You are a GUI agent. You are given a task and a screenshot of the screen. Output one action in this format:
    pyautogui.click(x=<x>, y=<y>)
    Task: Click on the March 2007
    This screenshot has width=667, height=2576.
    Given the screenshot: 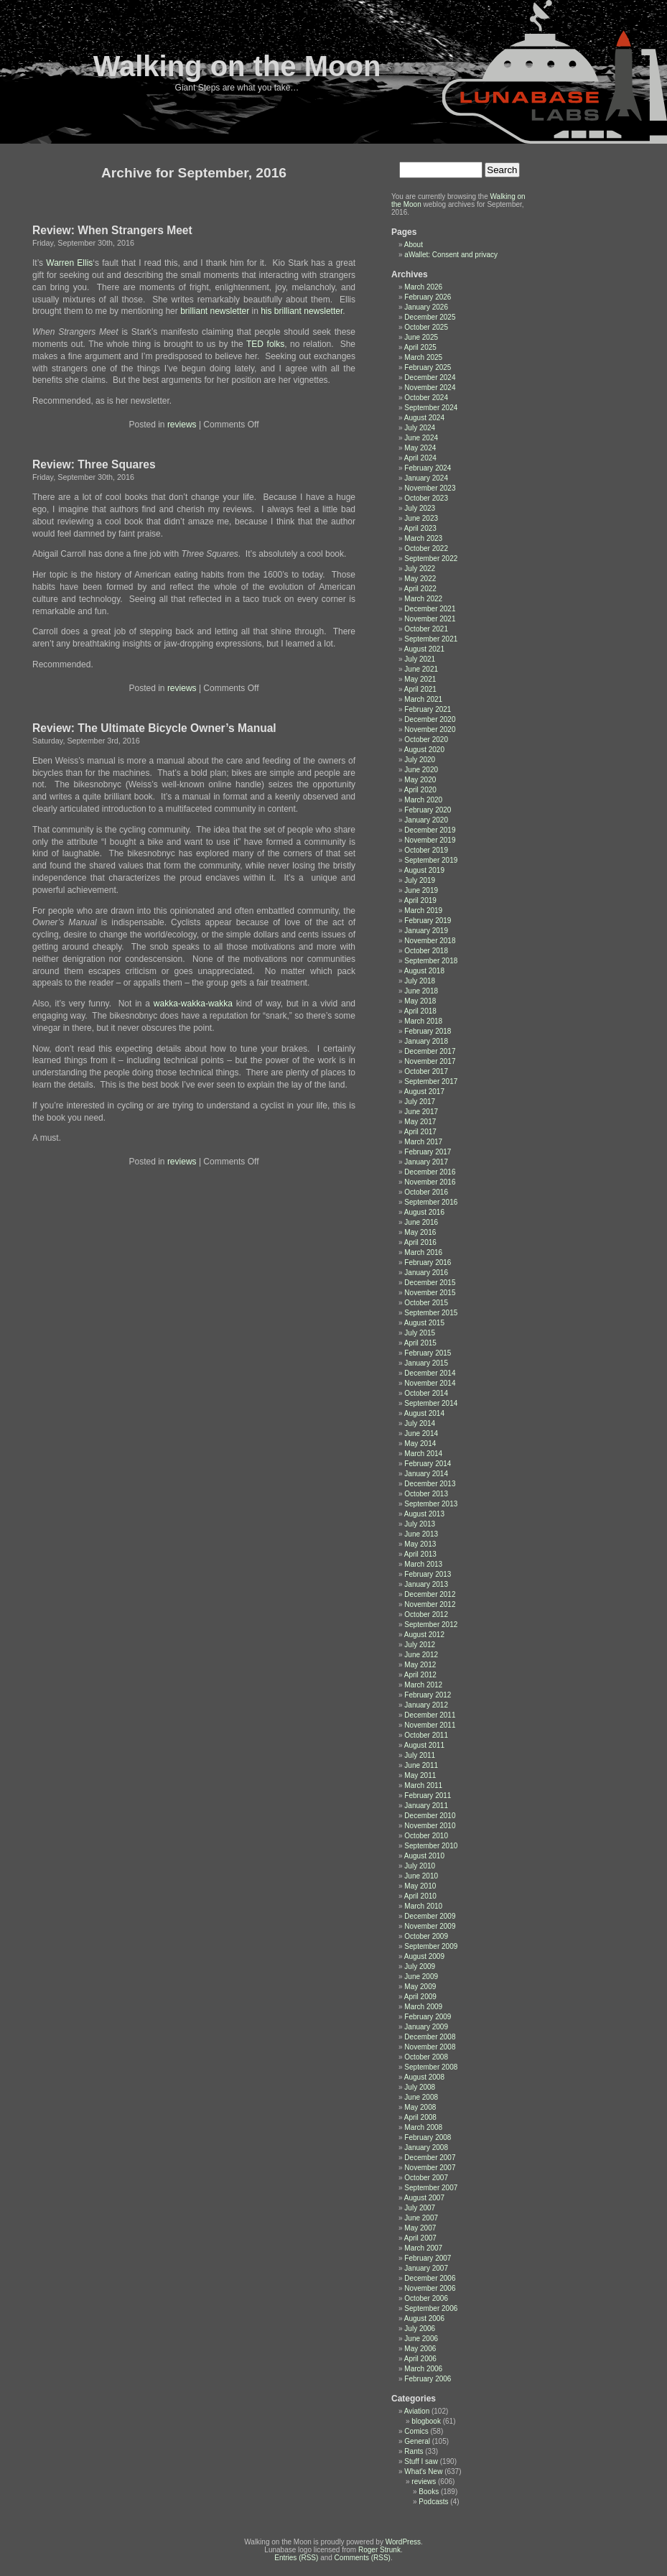 What is the action you would take?
    pyautogui.click(x=423, y=2248)
    